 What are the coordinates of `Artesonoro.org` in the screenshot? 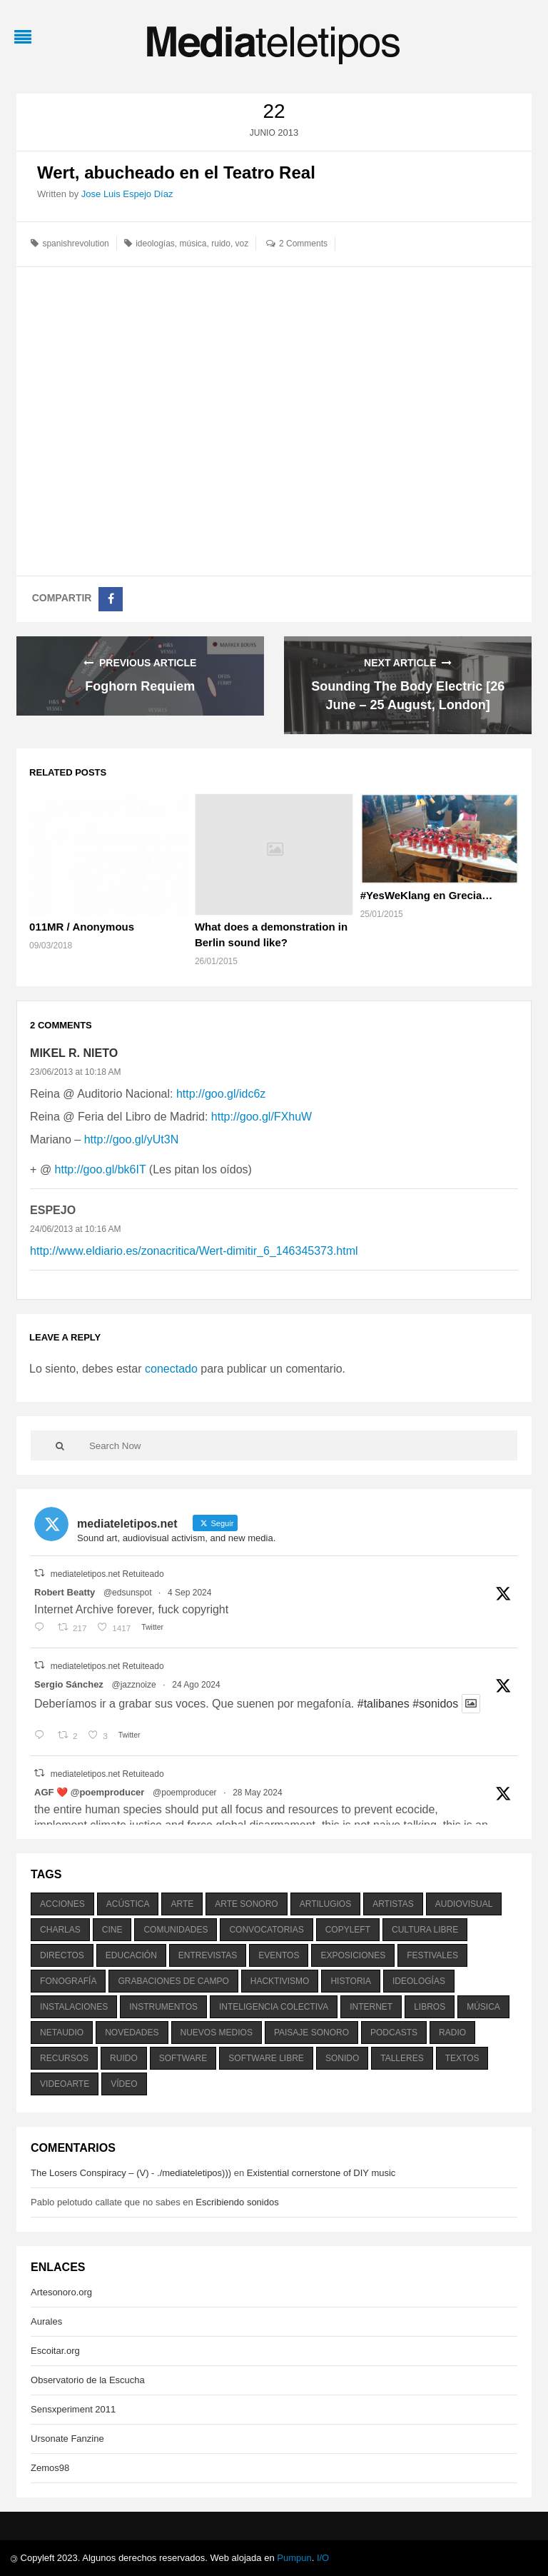 It's located at (61, 2292).